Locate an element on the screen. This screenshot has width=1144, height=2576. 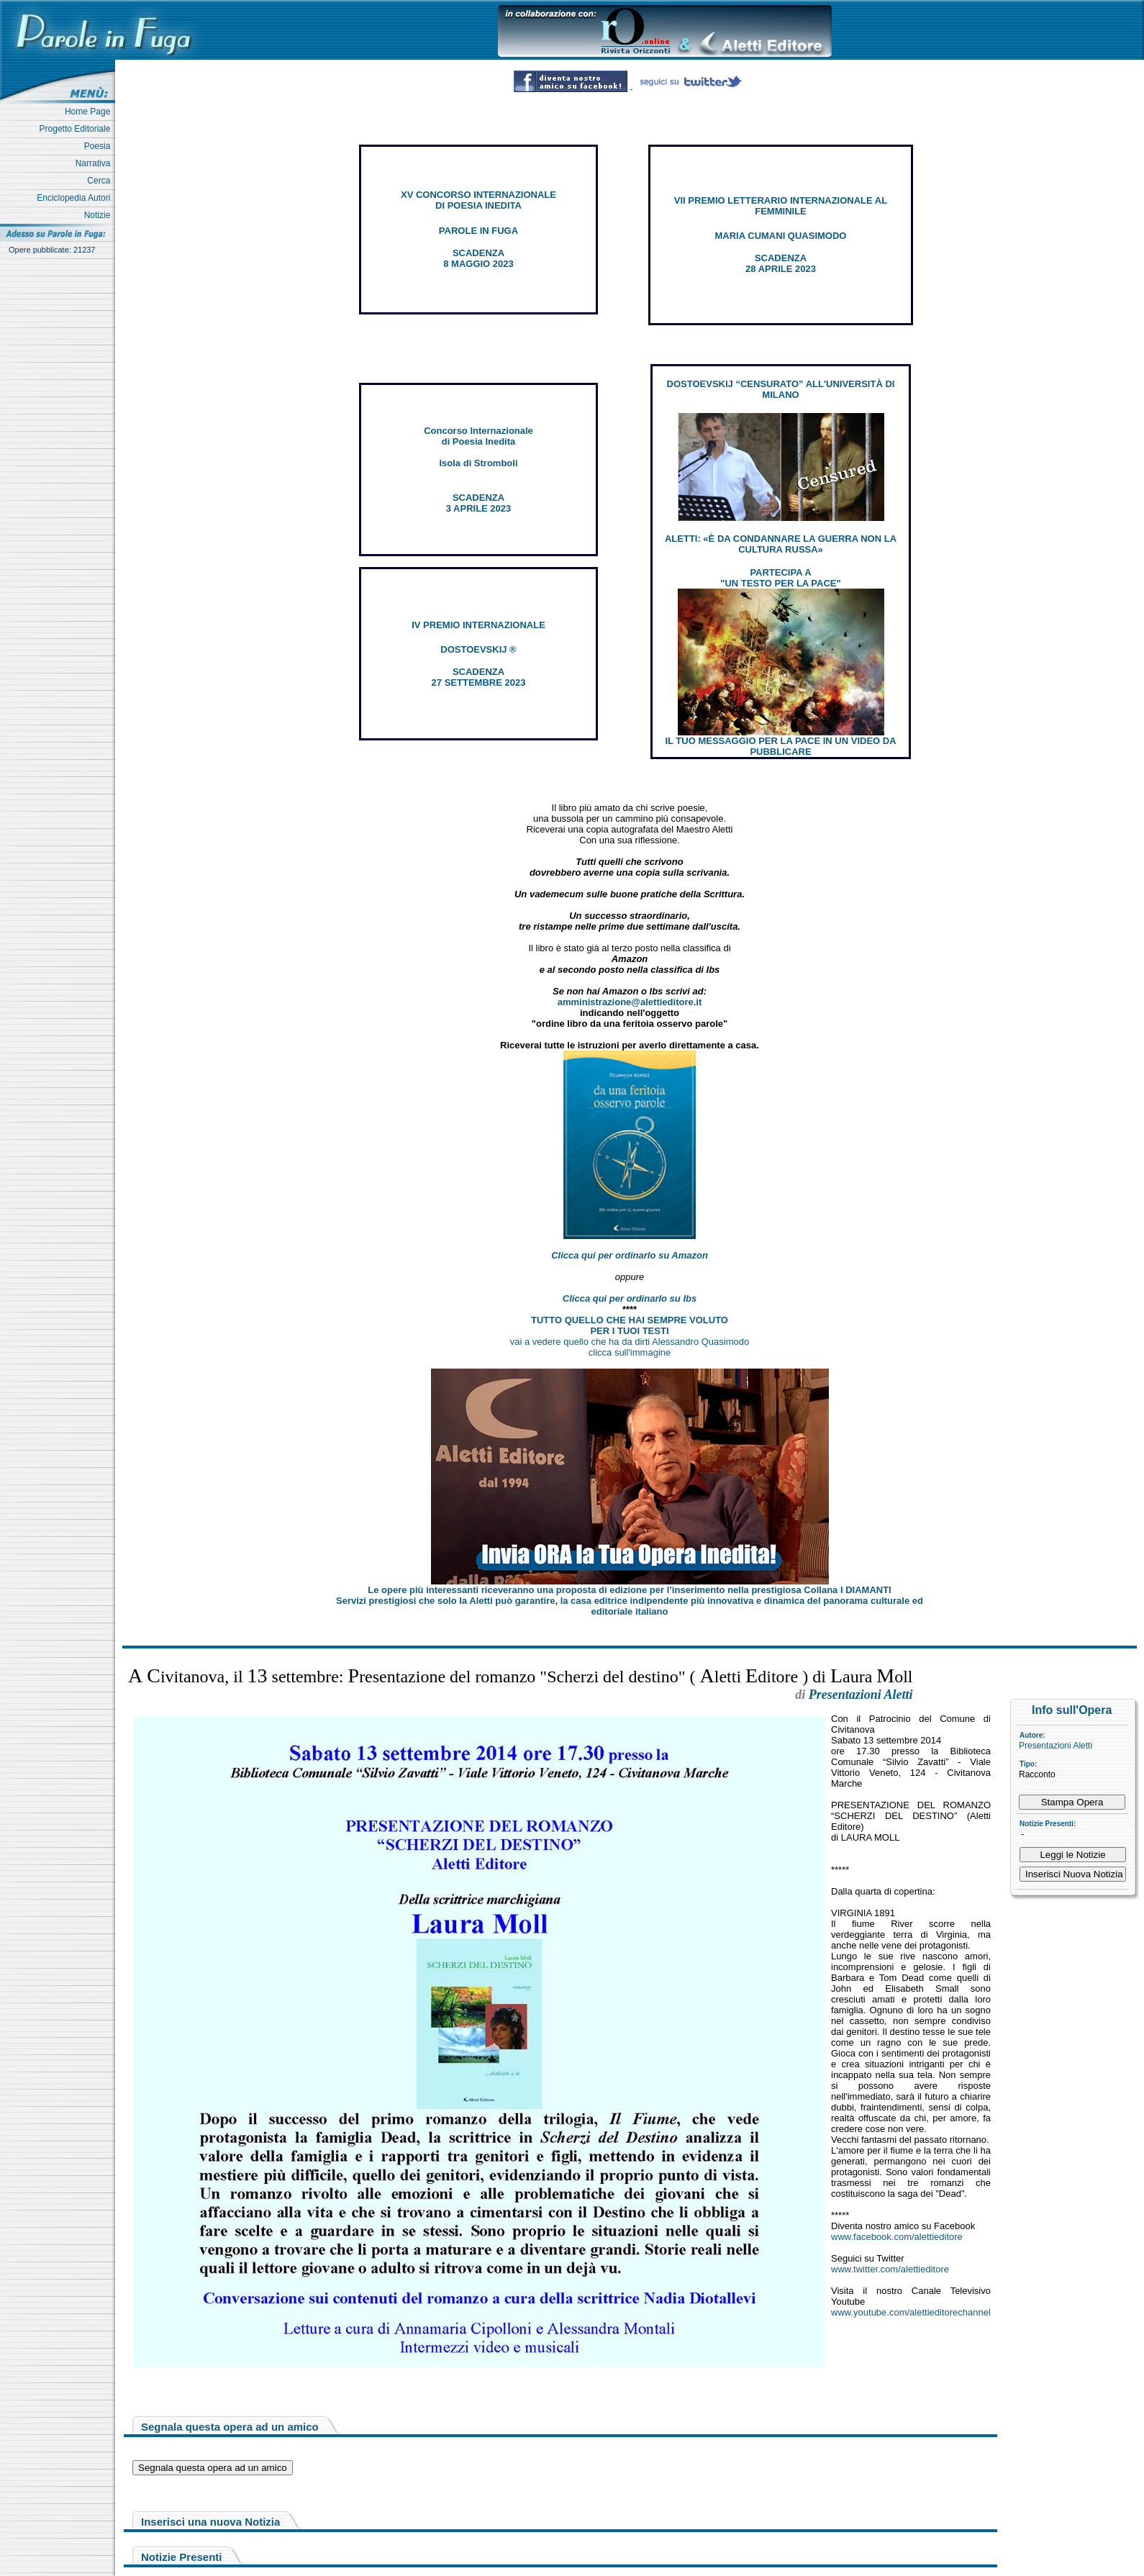
amministrazione@alettieditore.it is located at coordinates (630, 1002).